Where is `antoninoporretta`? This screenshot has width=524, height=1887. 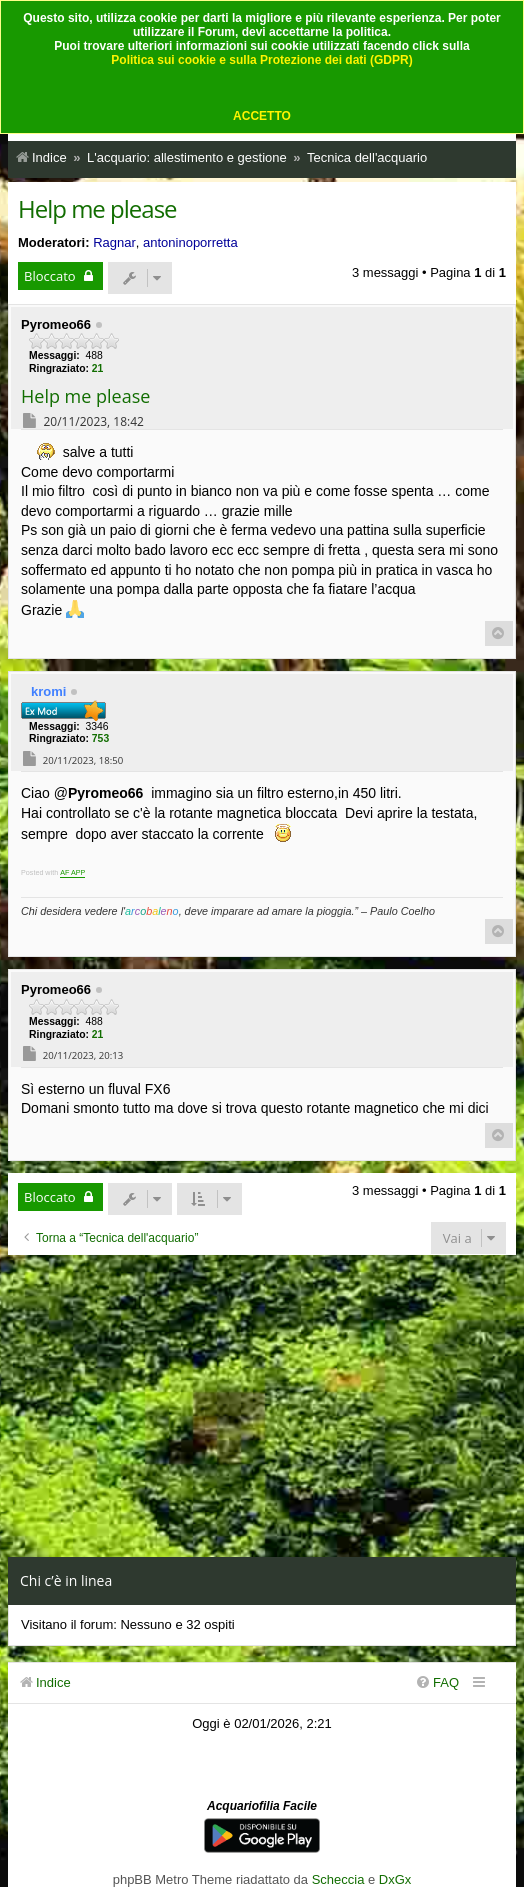
antoninoporretta is located at coordinates (190, 242).